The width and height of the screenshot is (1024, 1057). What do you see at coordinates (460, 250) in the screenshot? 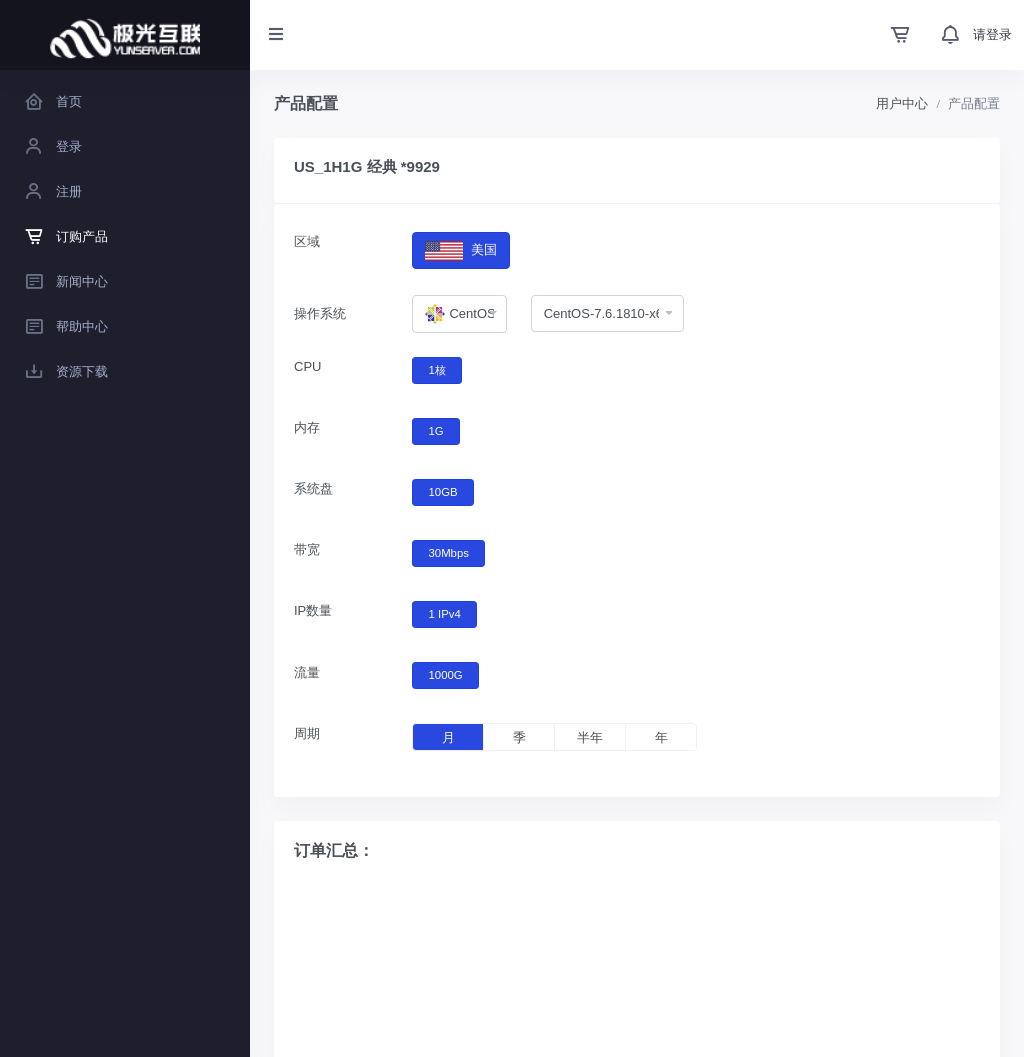
I see `美国` at bounding box center [460, 250].